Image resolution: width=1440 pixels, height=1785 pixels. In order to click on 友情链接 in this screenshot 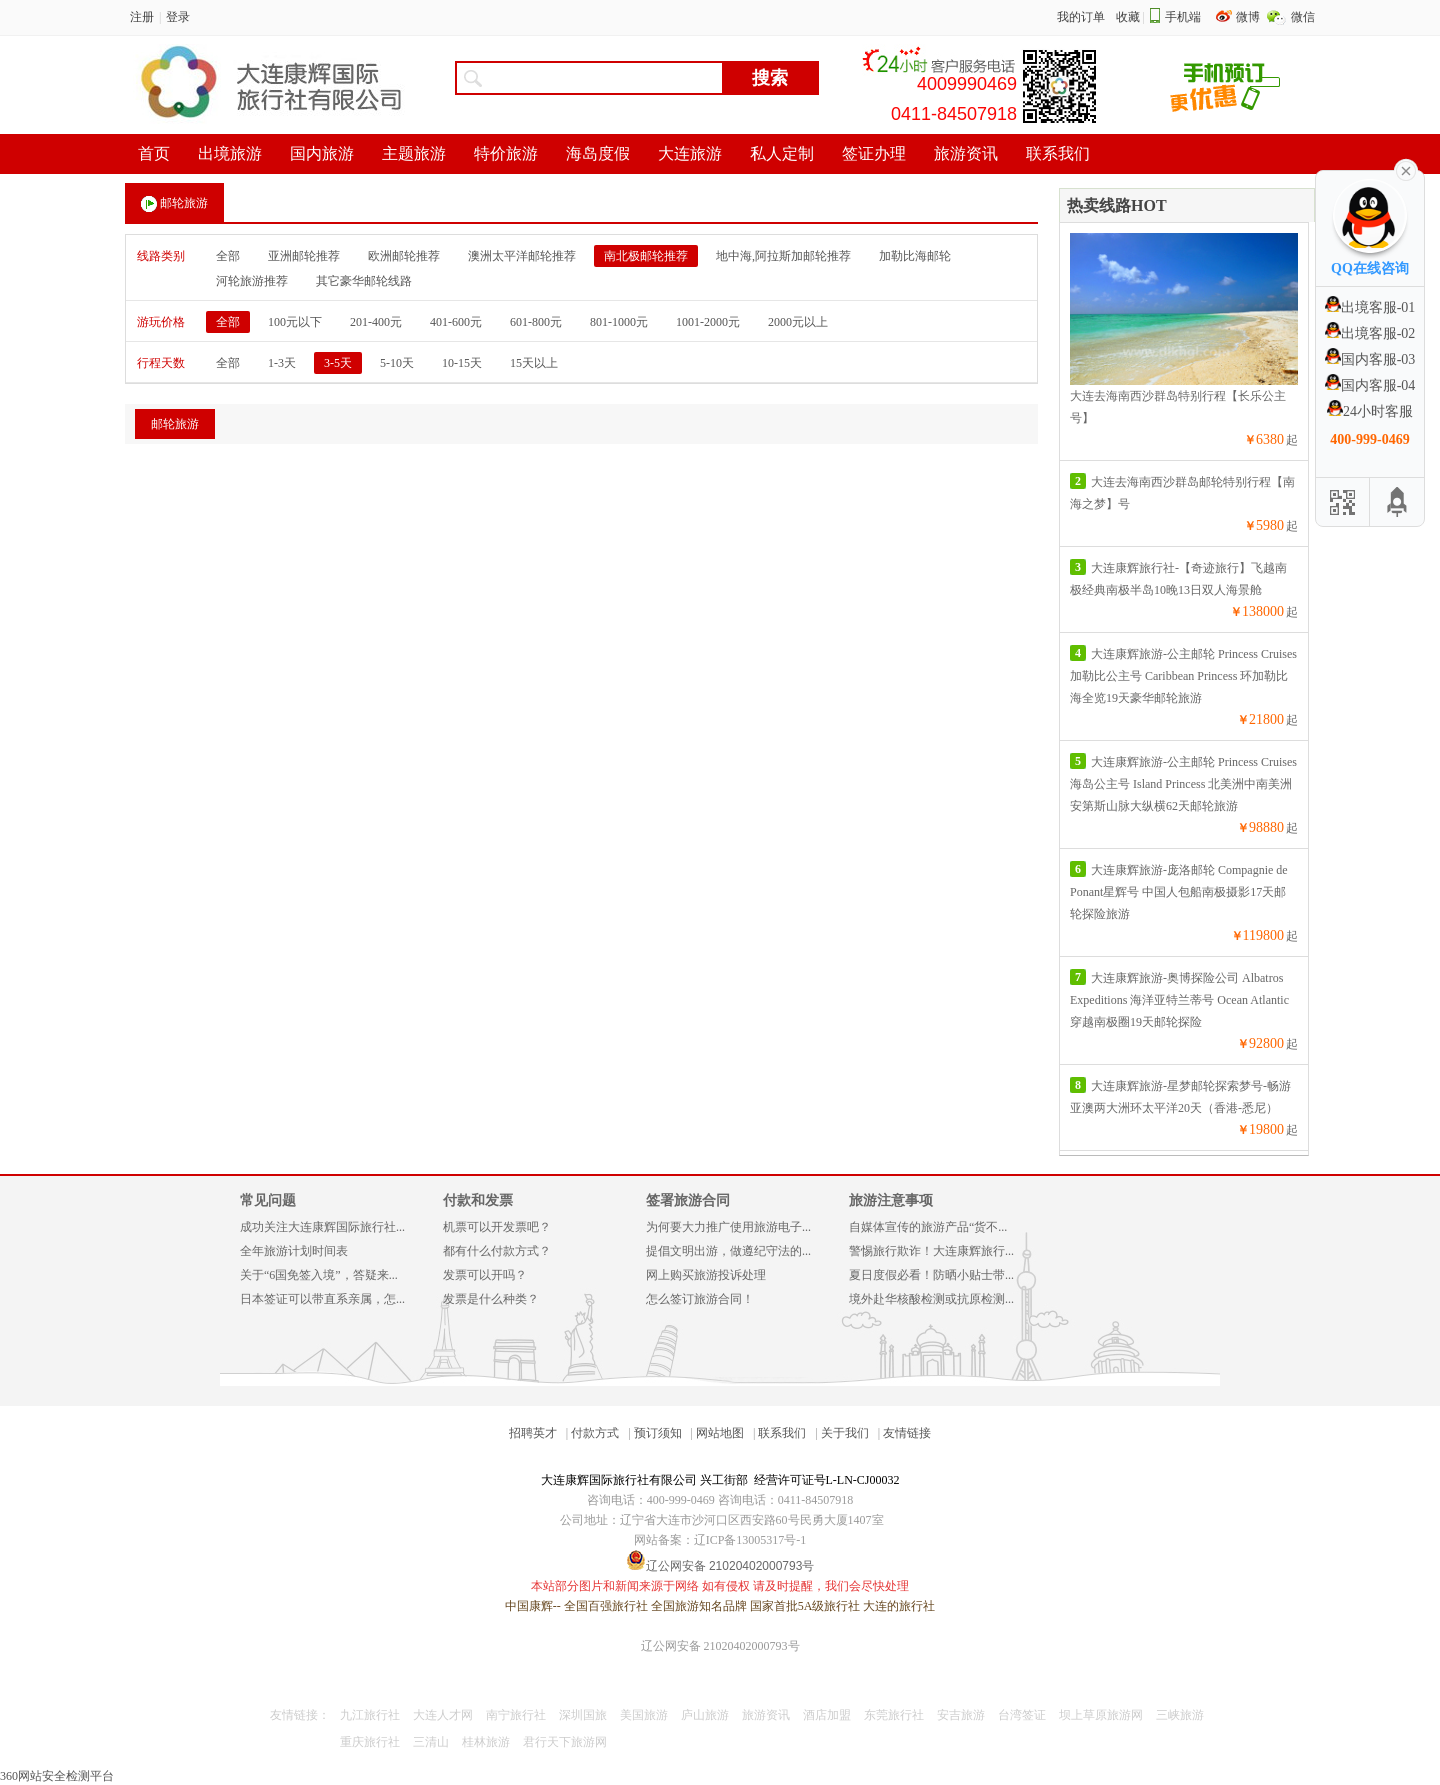, I will do `click(907, 1433)`.